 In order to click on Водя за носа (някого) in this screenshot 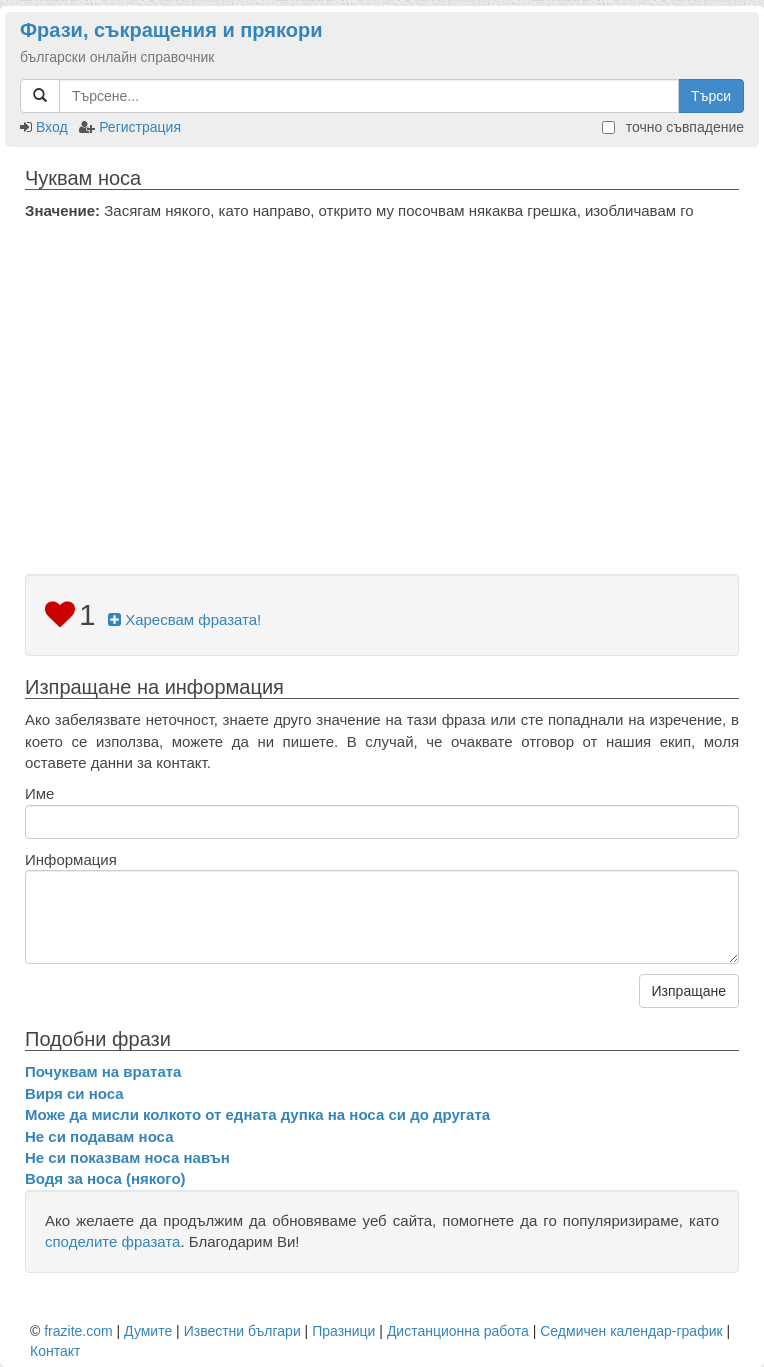, I will do `click(105, 1178)`.